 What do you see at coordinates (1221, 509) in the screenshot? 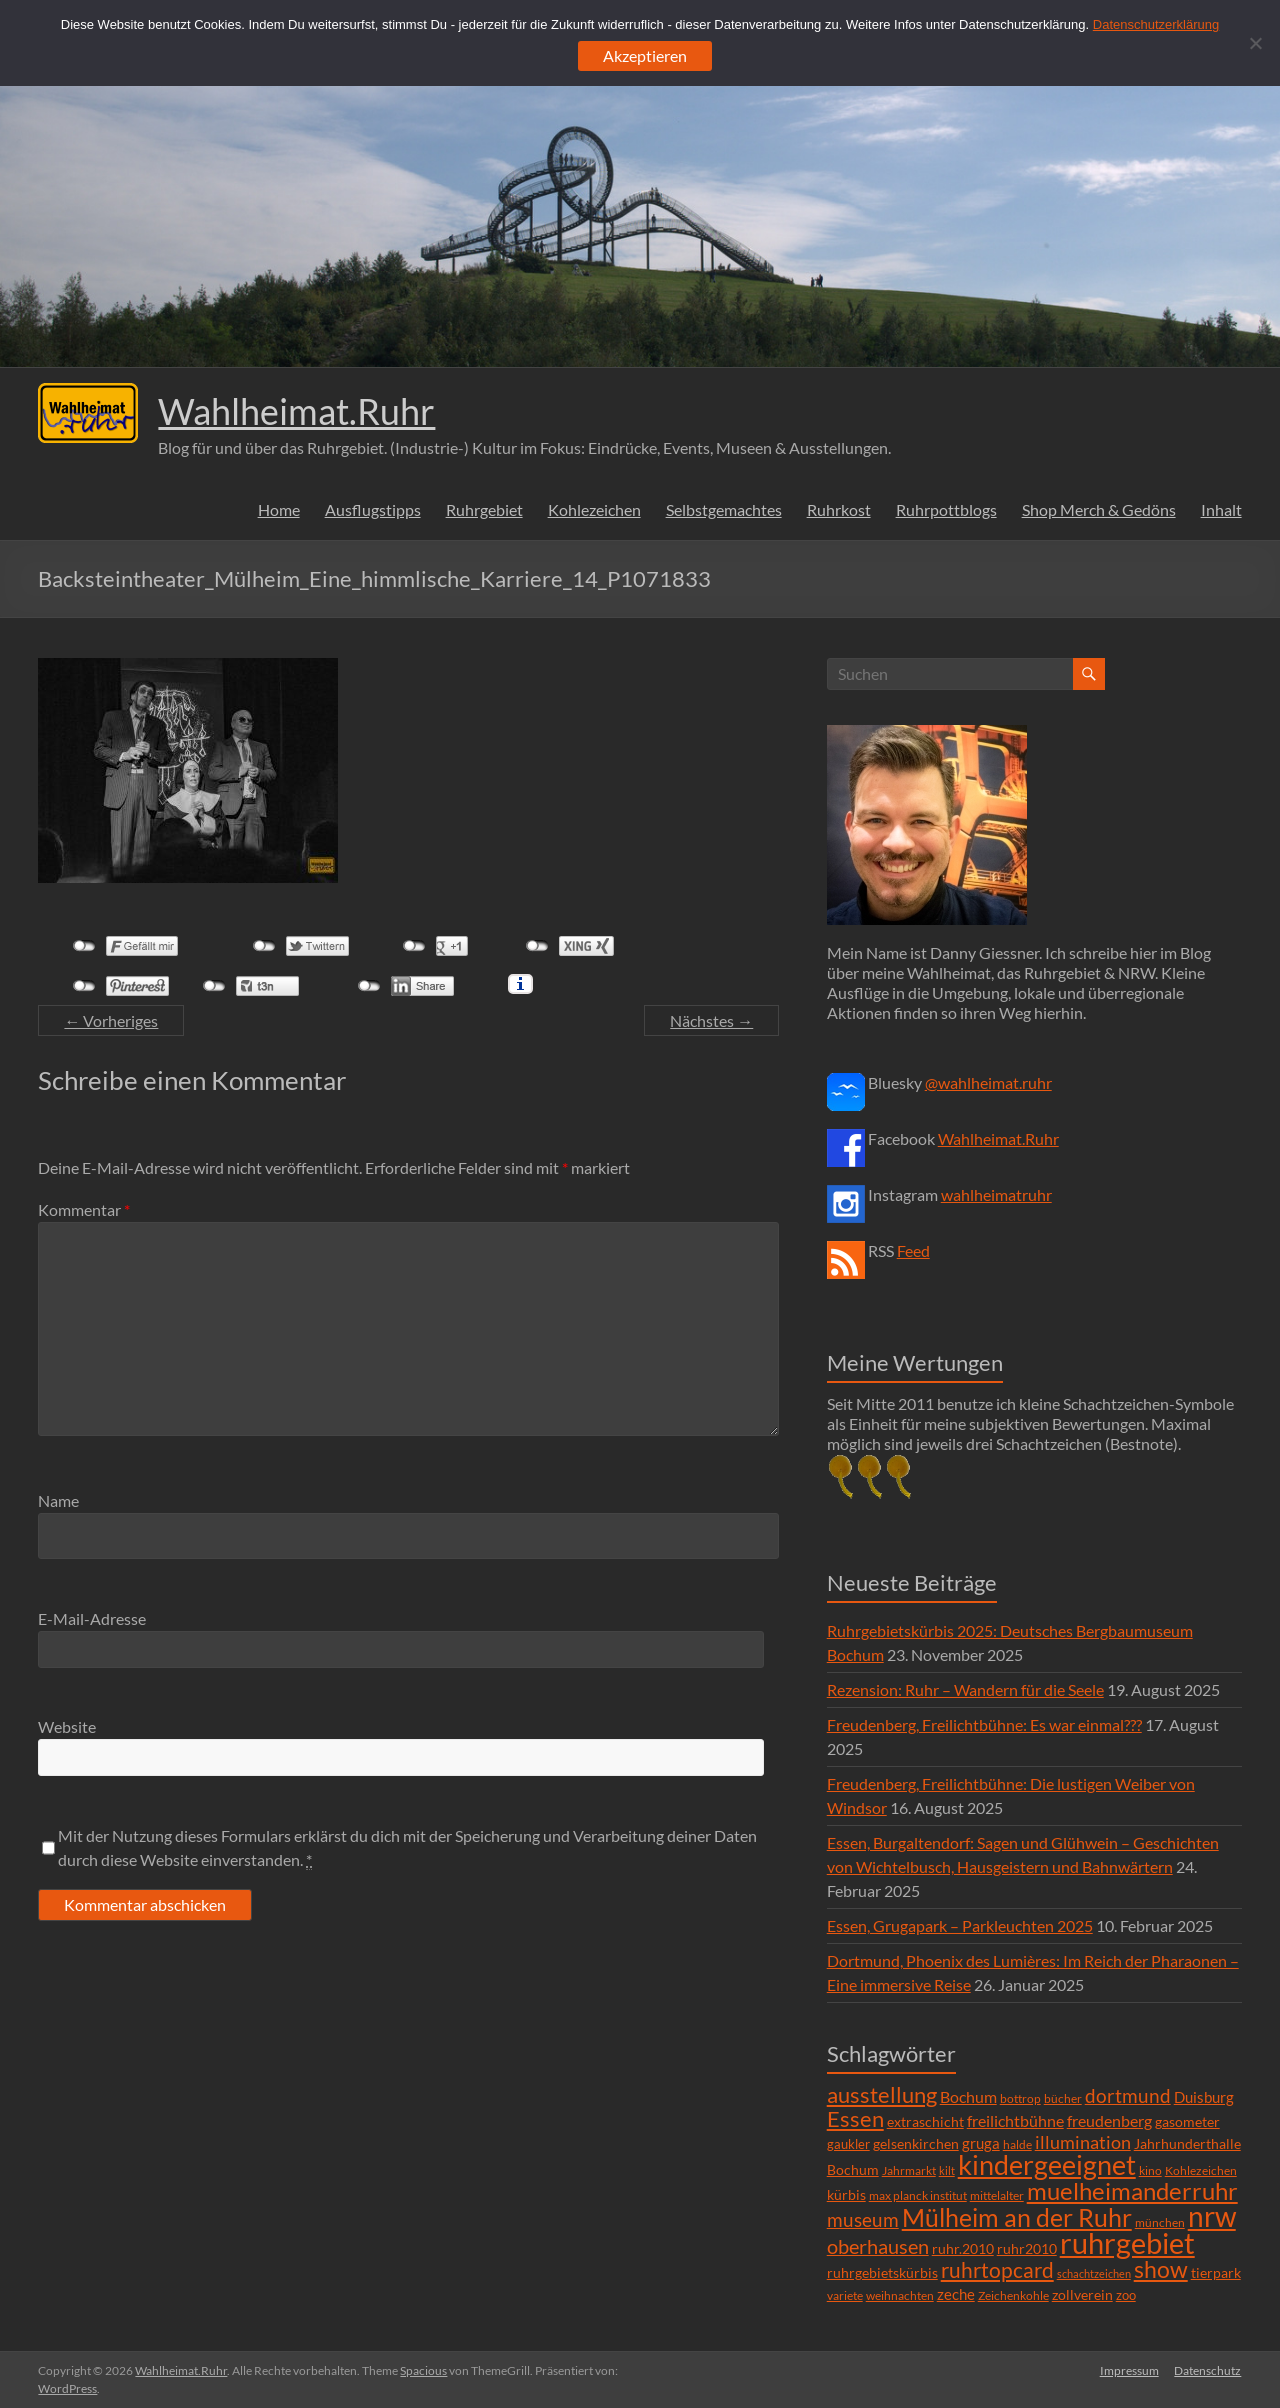
I see `Inhalt` at bounding box center [1221, 509].